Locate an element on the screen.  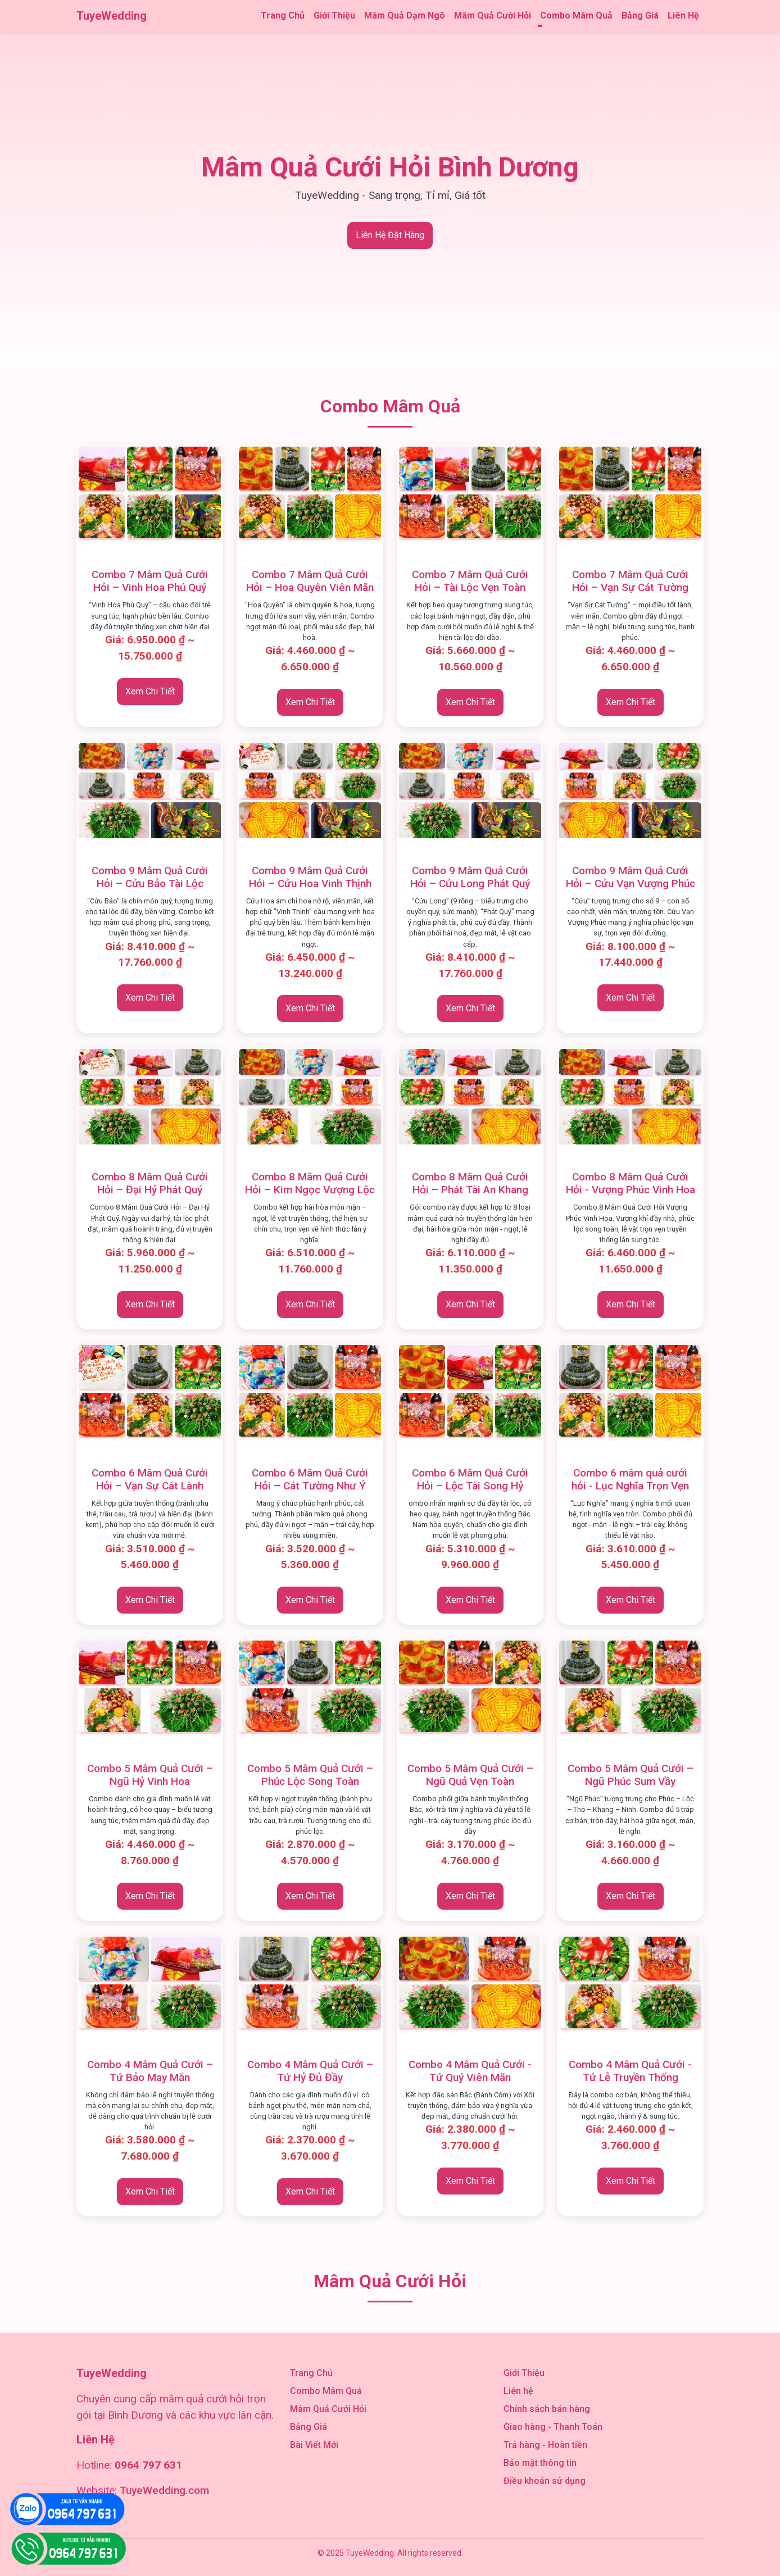
Bài Viết Mới is located at coordinates (314, 2444).